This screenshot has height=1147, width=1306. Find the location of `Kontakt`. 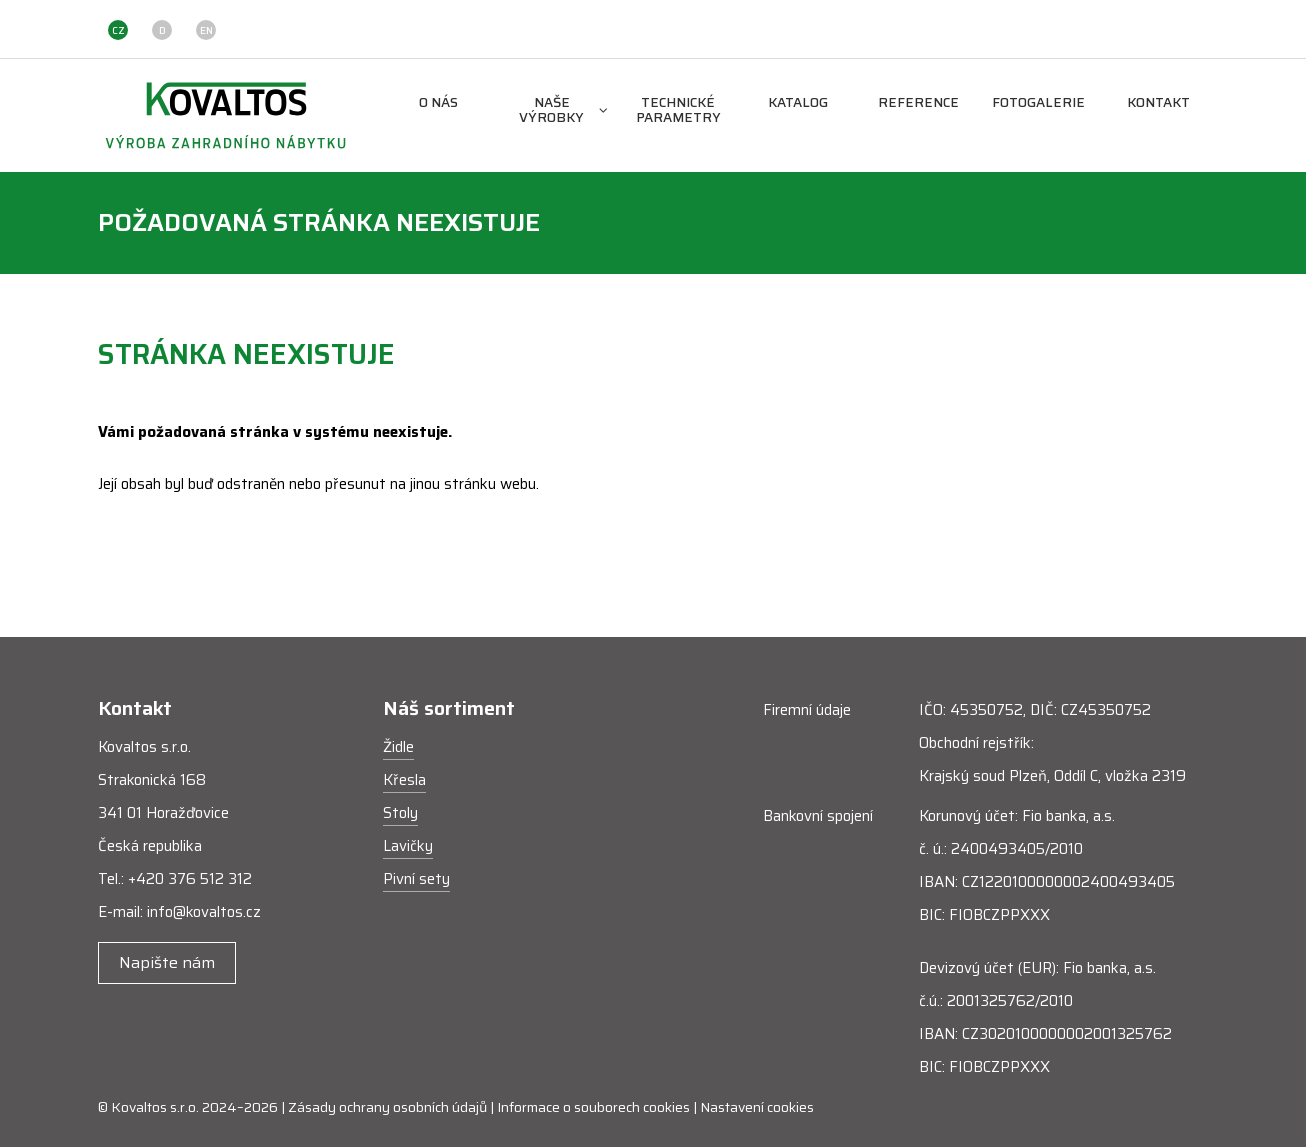

Kontakt is located at coordinates (1158, 103).